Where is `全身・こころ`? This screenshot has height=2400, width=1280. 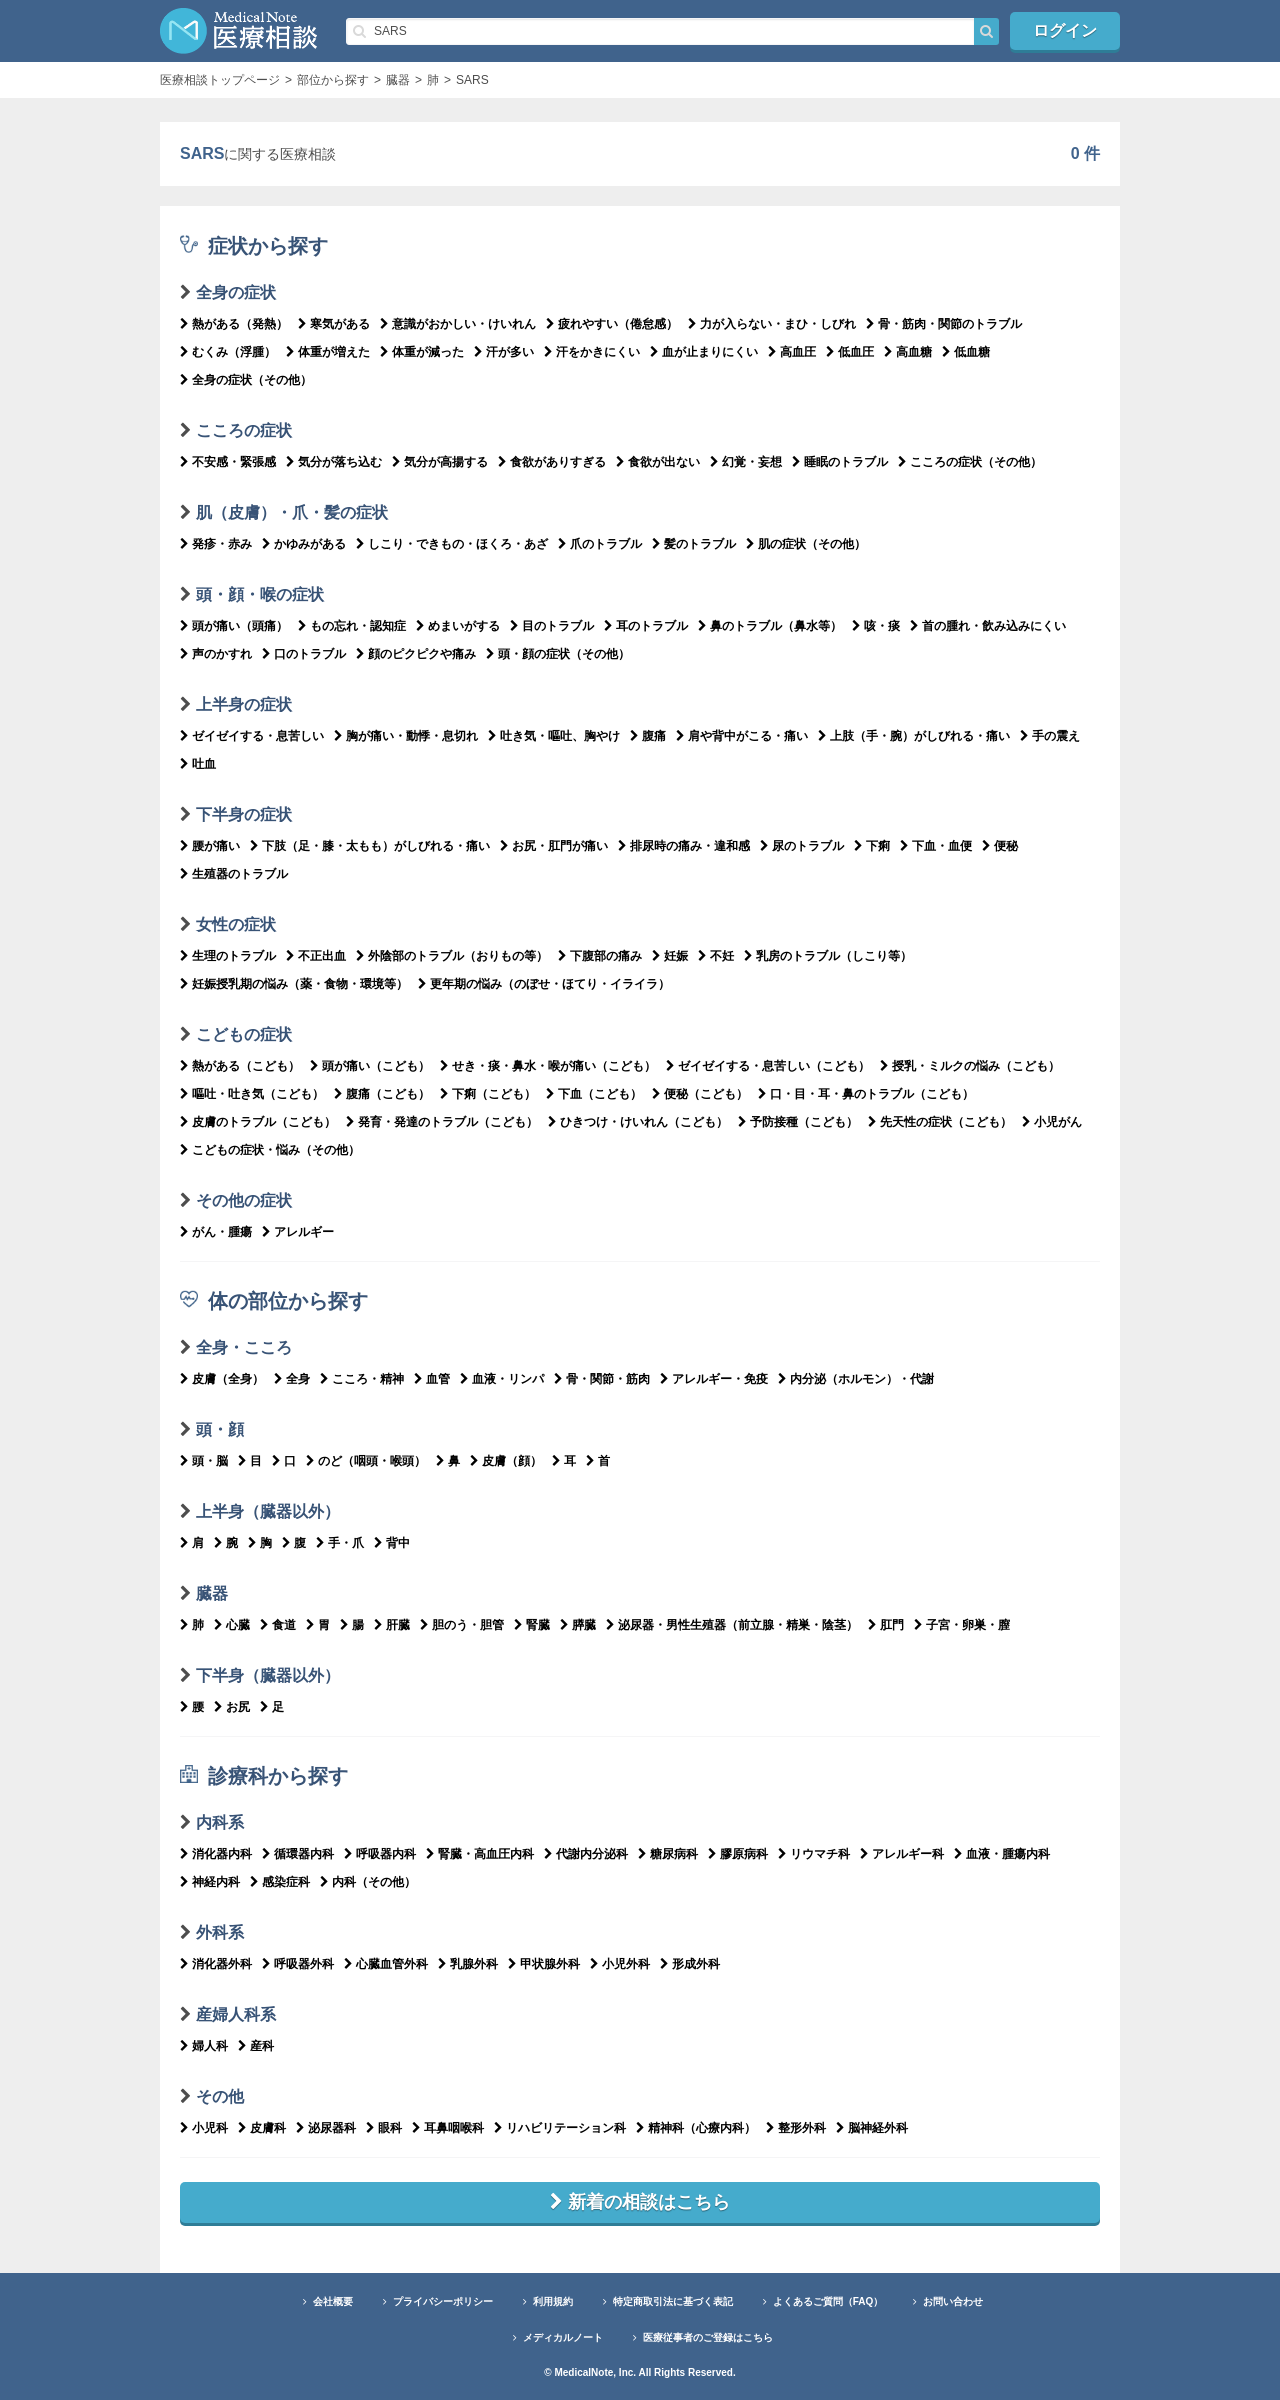
全身・こころ is located at coordinates (244, 1347).